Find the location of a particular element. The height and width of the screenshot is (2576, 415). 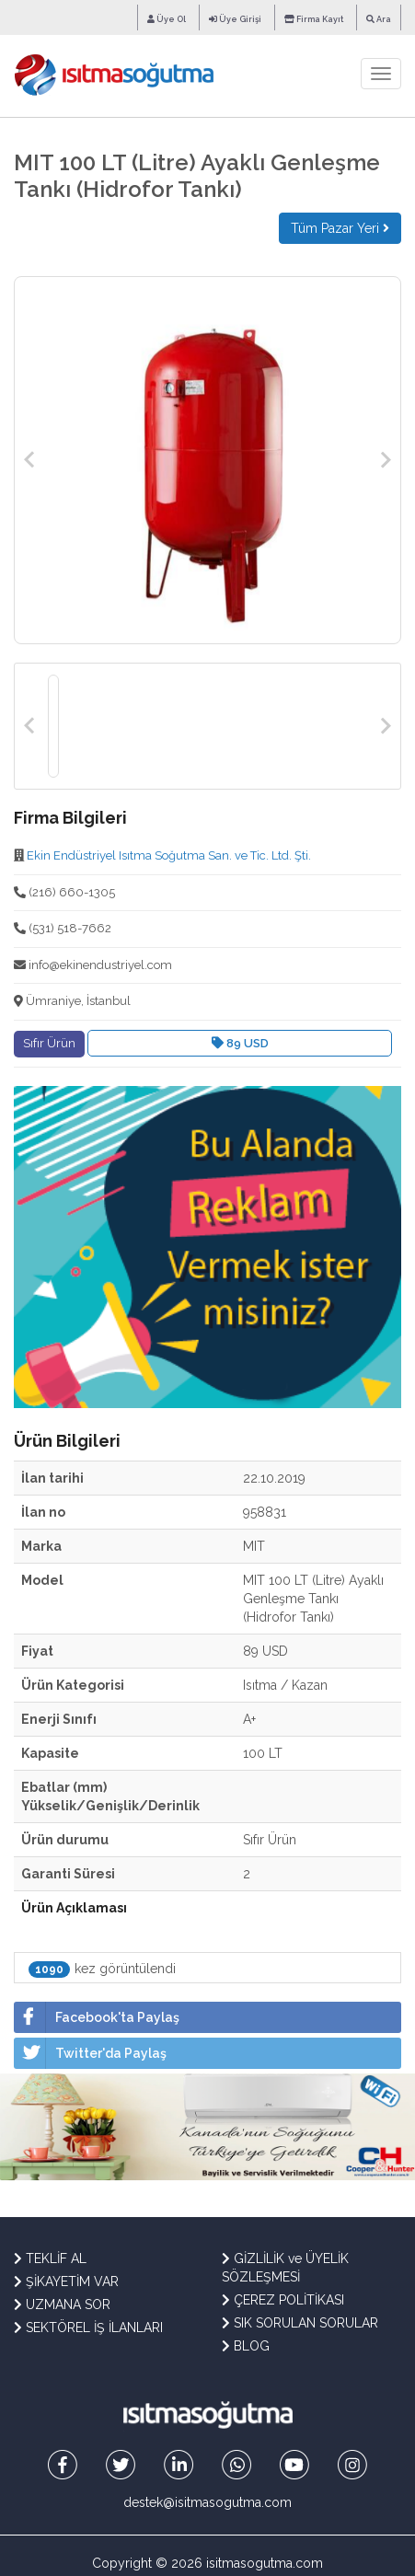

UZMANA SOR is located at coordinates (62, 2304).